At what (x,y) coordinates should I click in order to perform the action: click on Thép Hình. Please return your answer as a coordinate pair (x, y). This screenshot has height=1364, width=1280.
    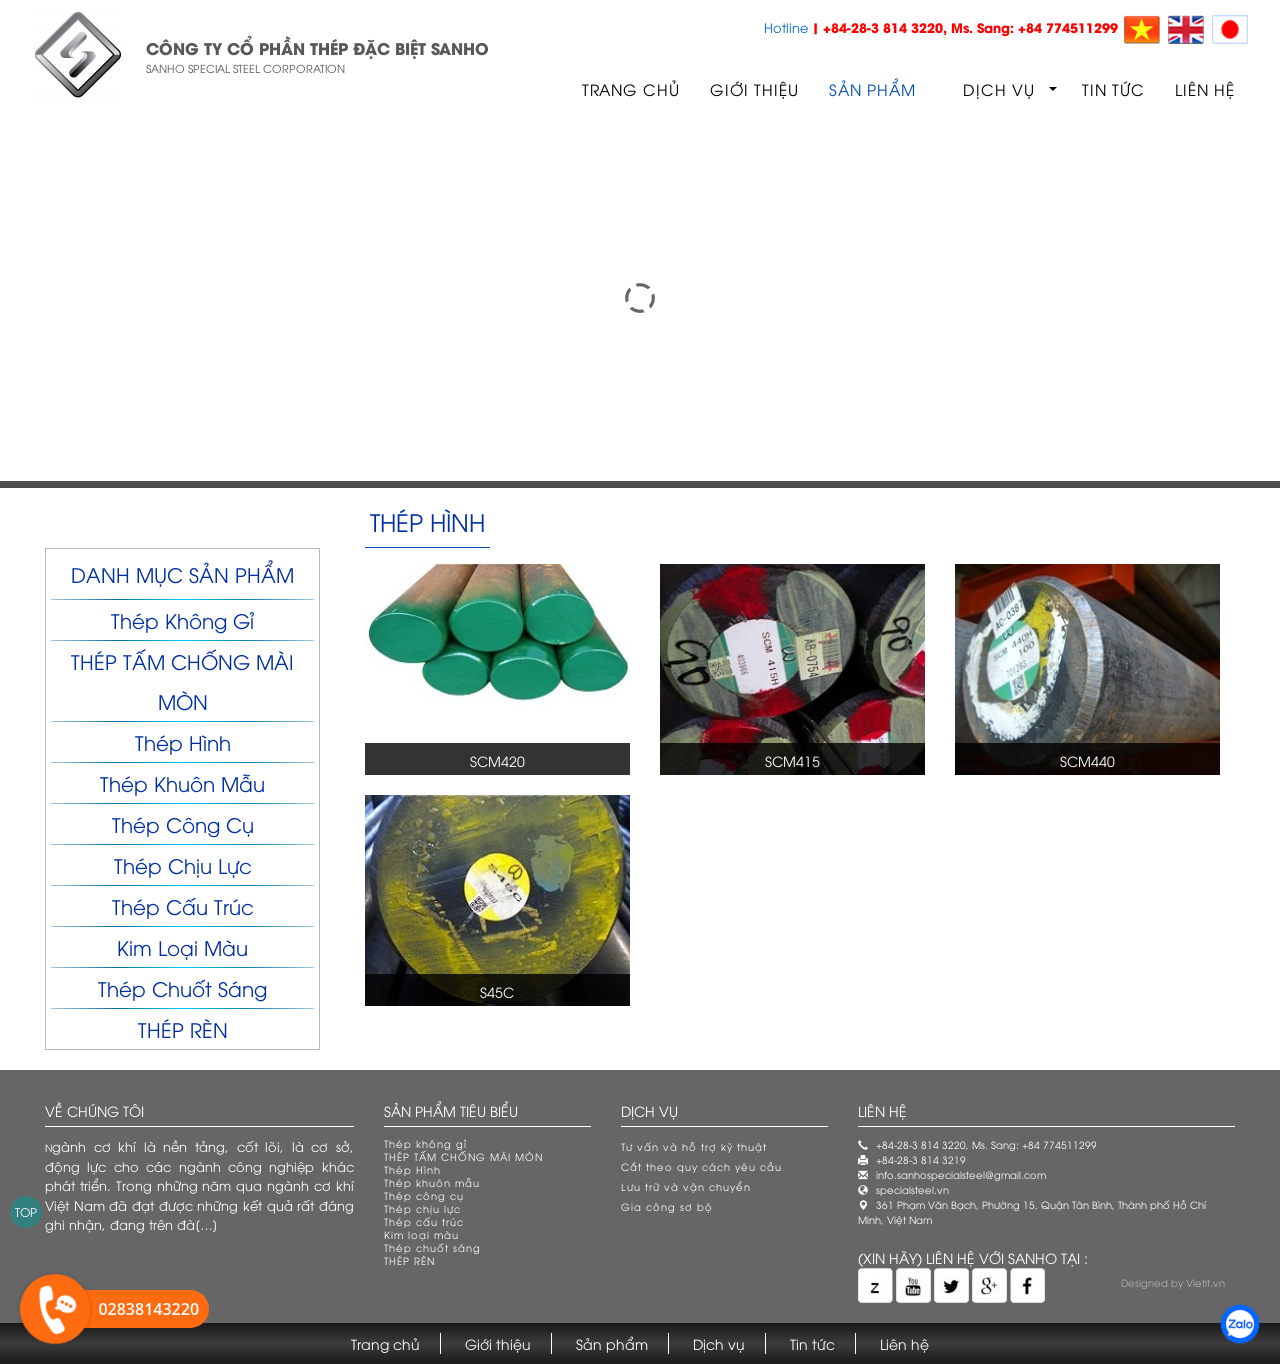
    Looking at the image, I should click on (183, 741).